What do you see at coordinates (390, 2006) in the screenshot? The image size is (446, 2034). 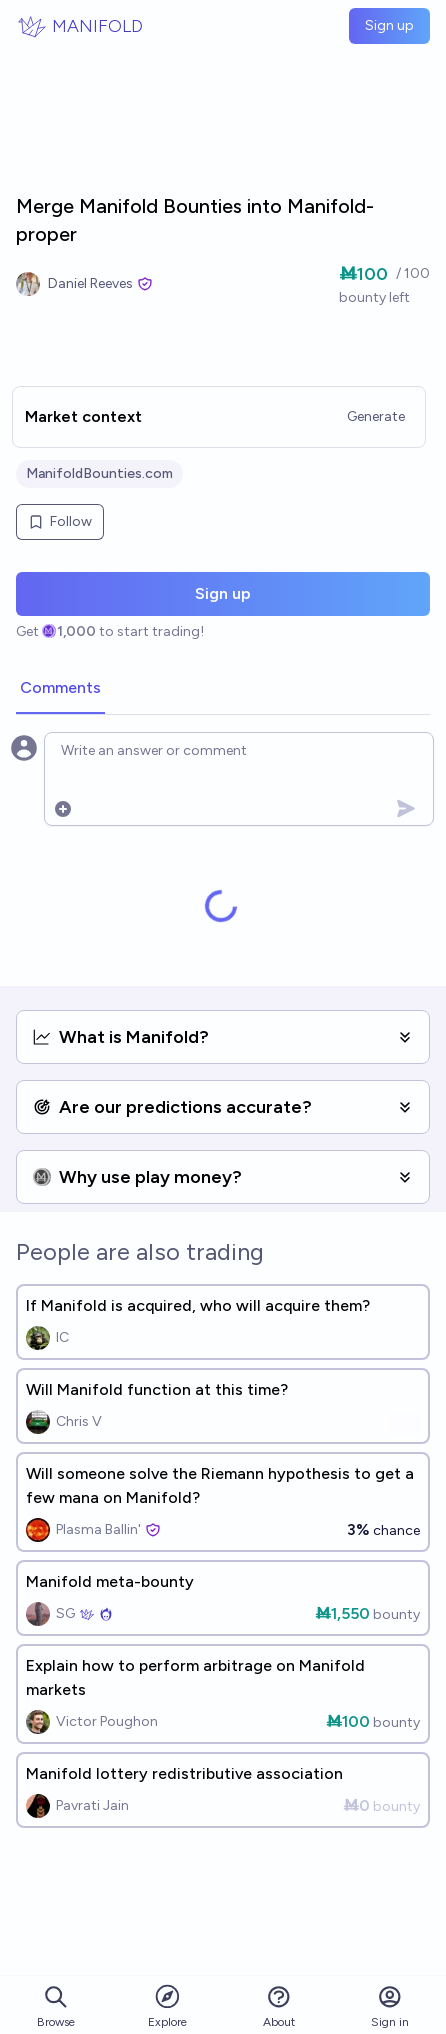 I see `Sign in` at bounding box center [390, 2006].